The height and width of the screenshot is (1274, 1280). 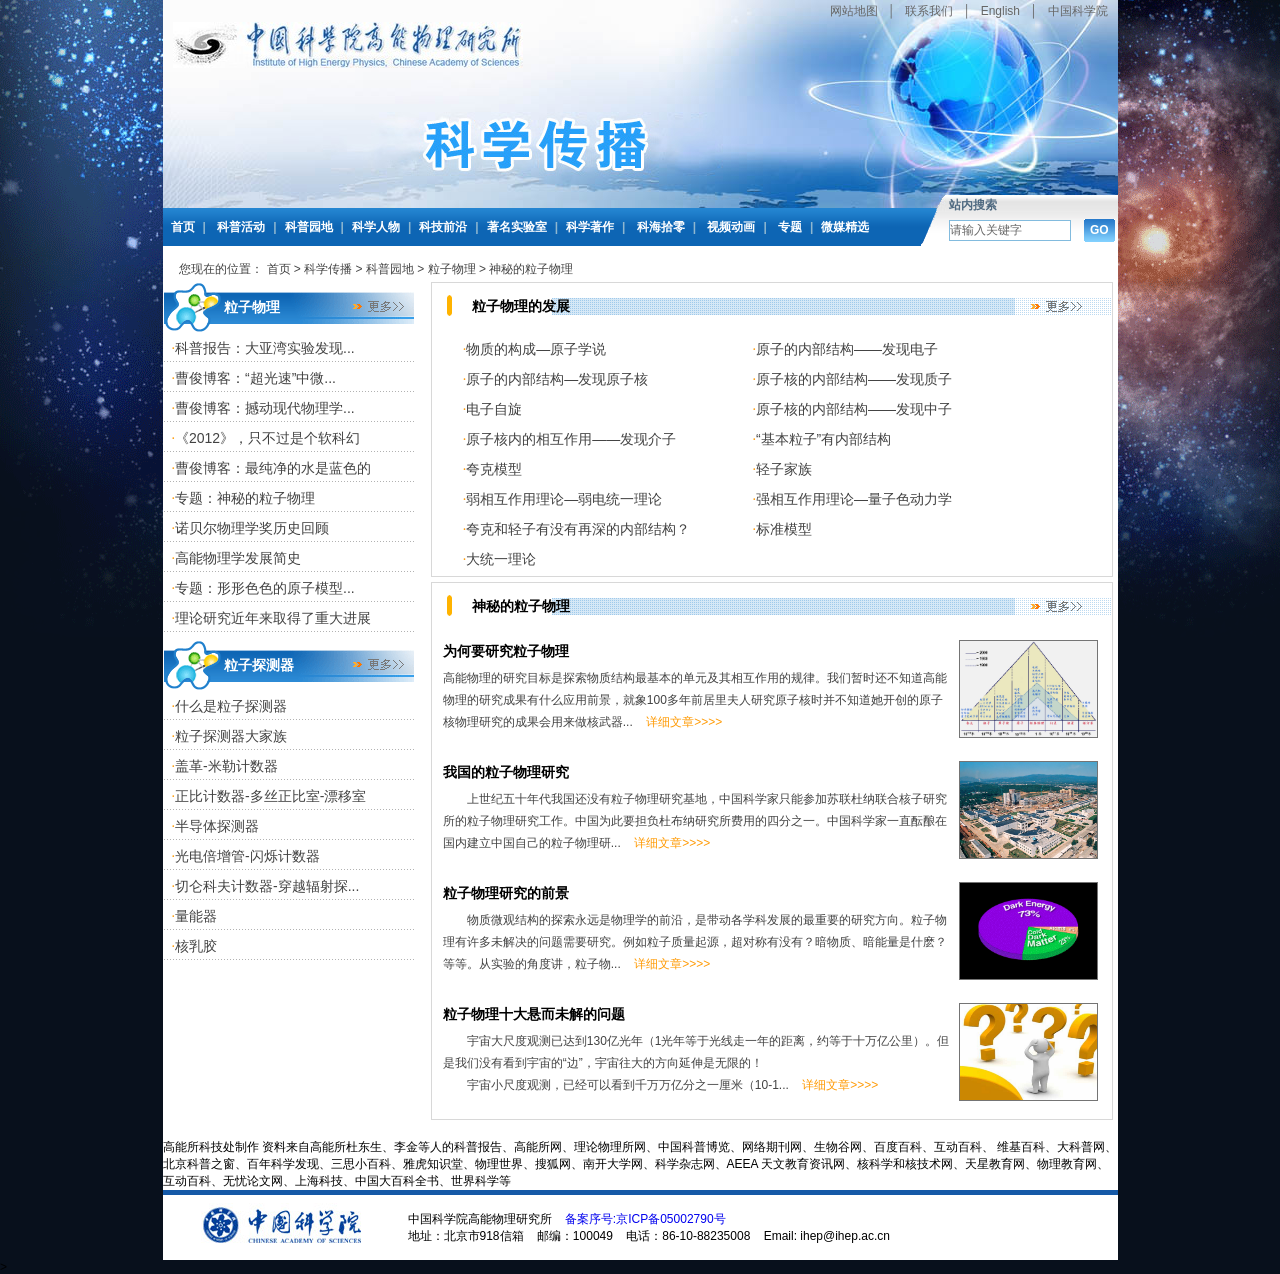 I want to click on 曹俊博客：“超光速”中微..., so click(x=255, y=378).